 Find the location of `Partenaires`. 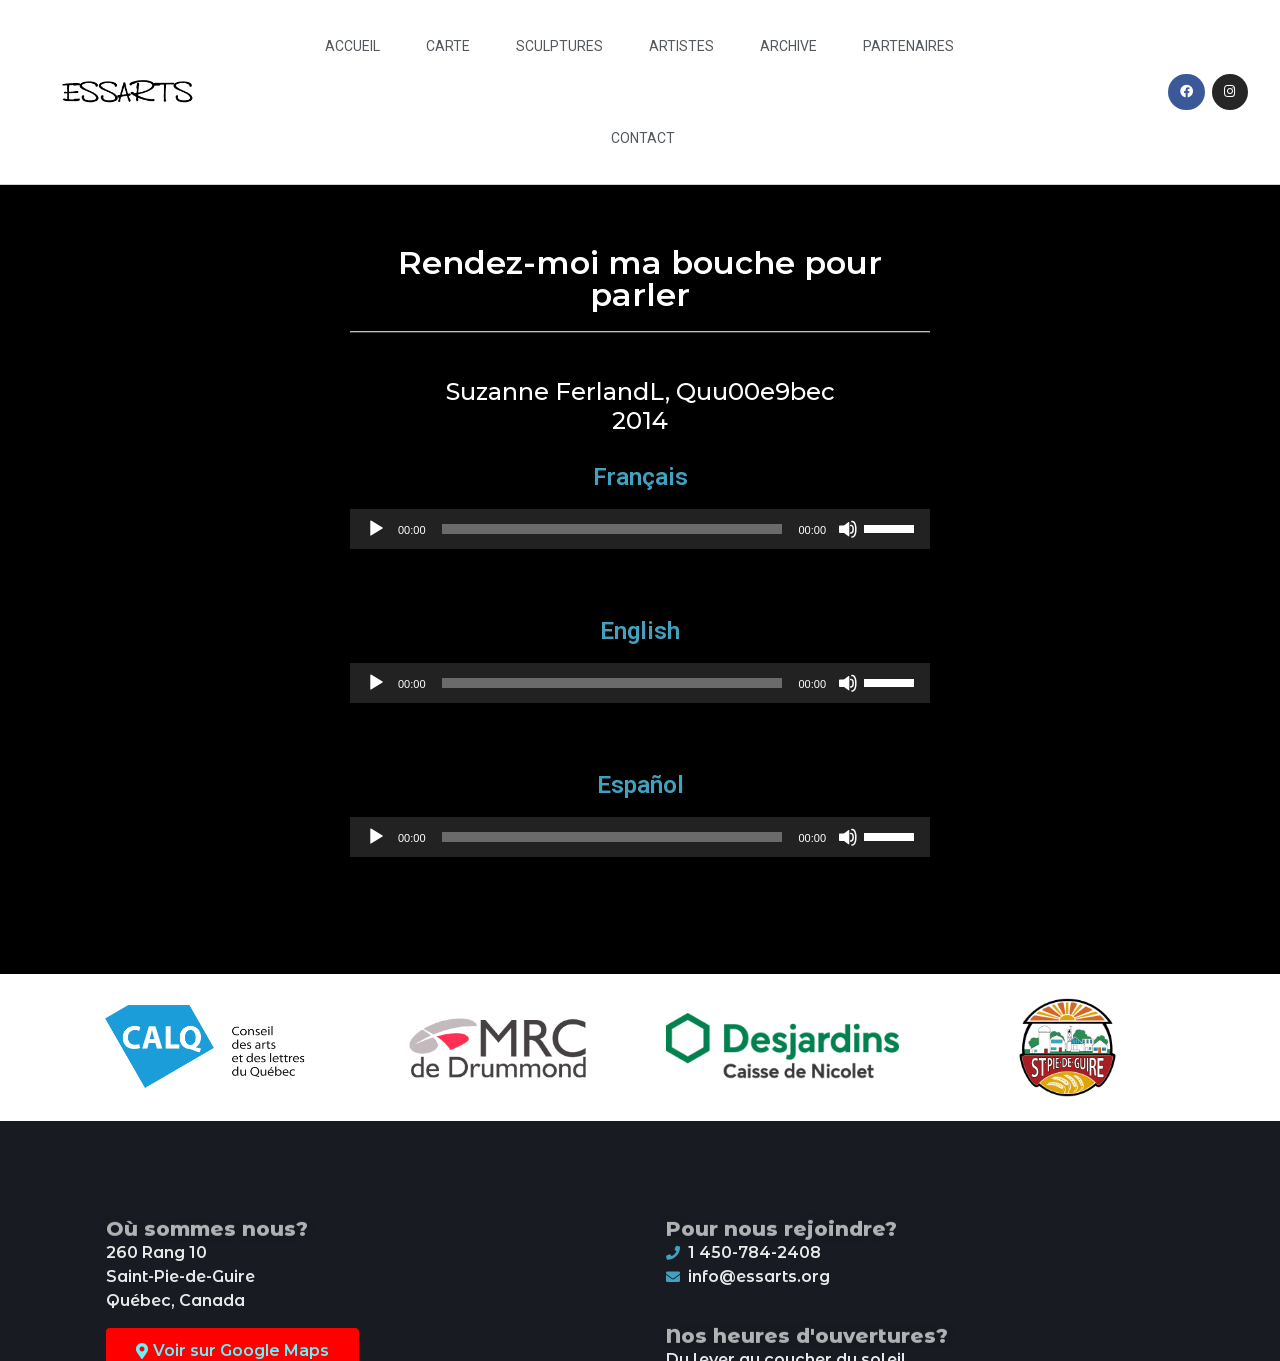

Partenaires is located at coordinates (908, 46).